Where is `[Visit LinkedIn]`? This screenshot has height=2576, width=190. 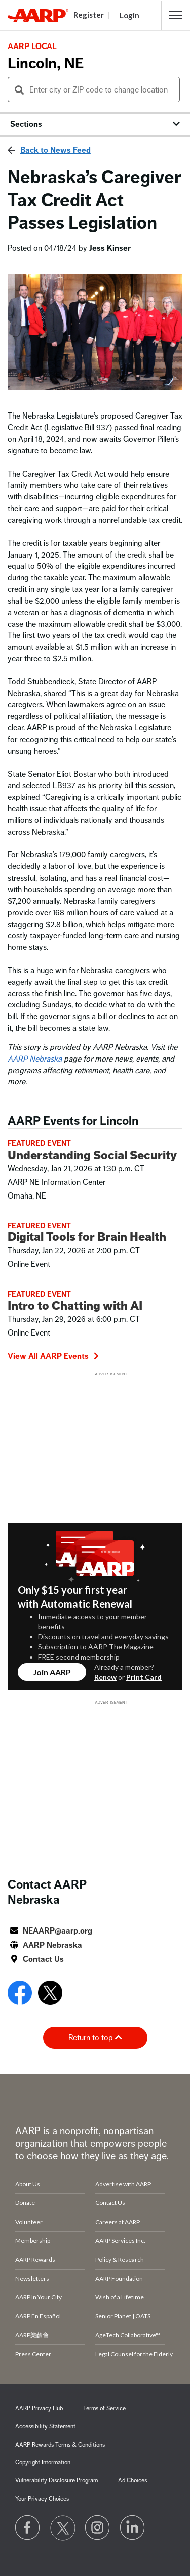 [Visit LinkedIn] is located at coordinates (132, 2528).